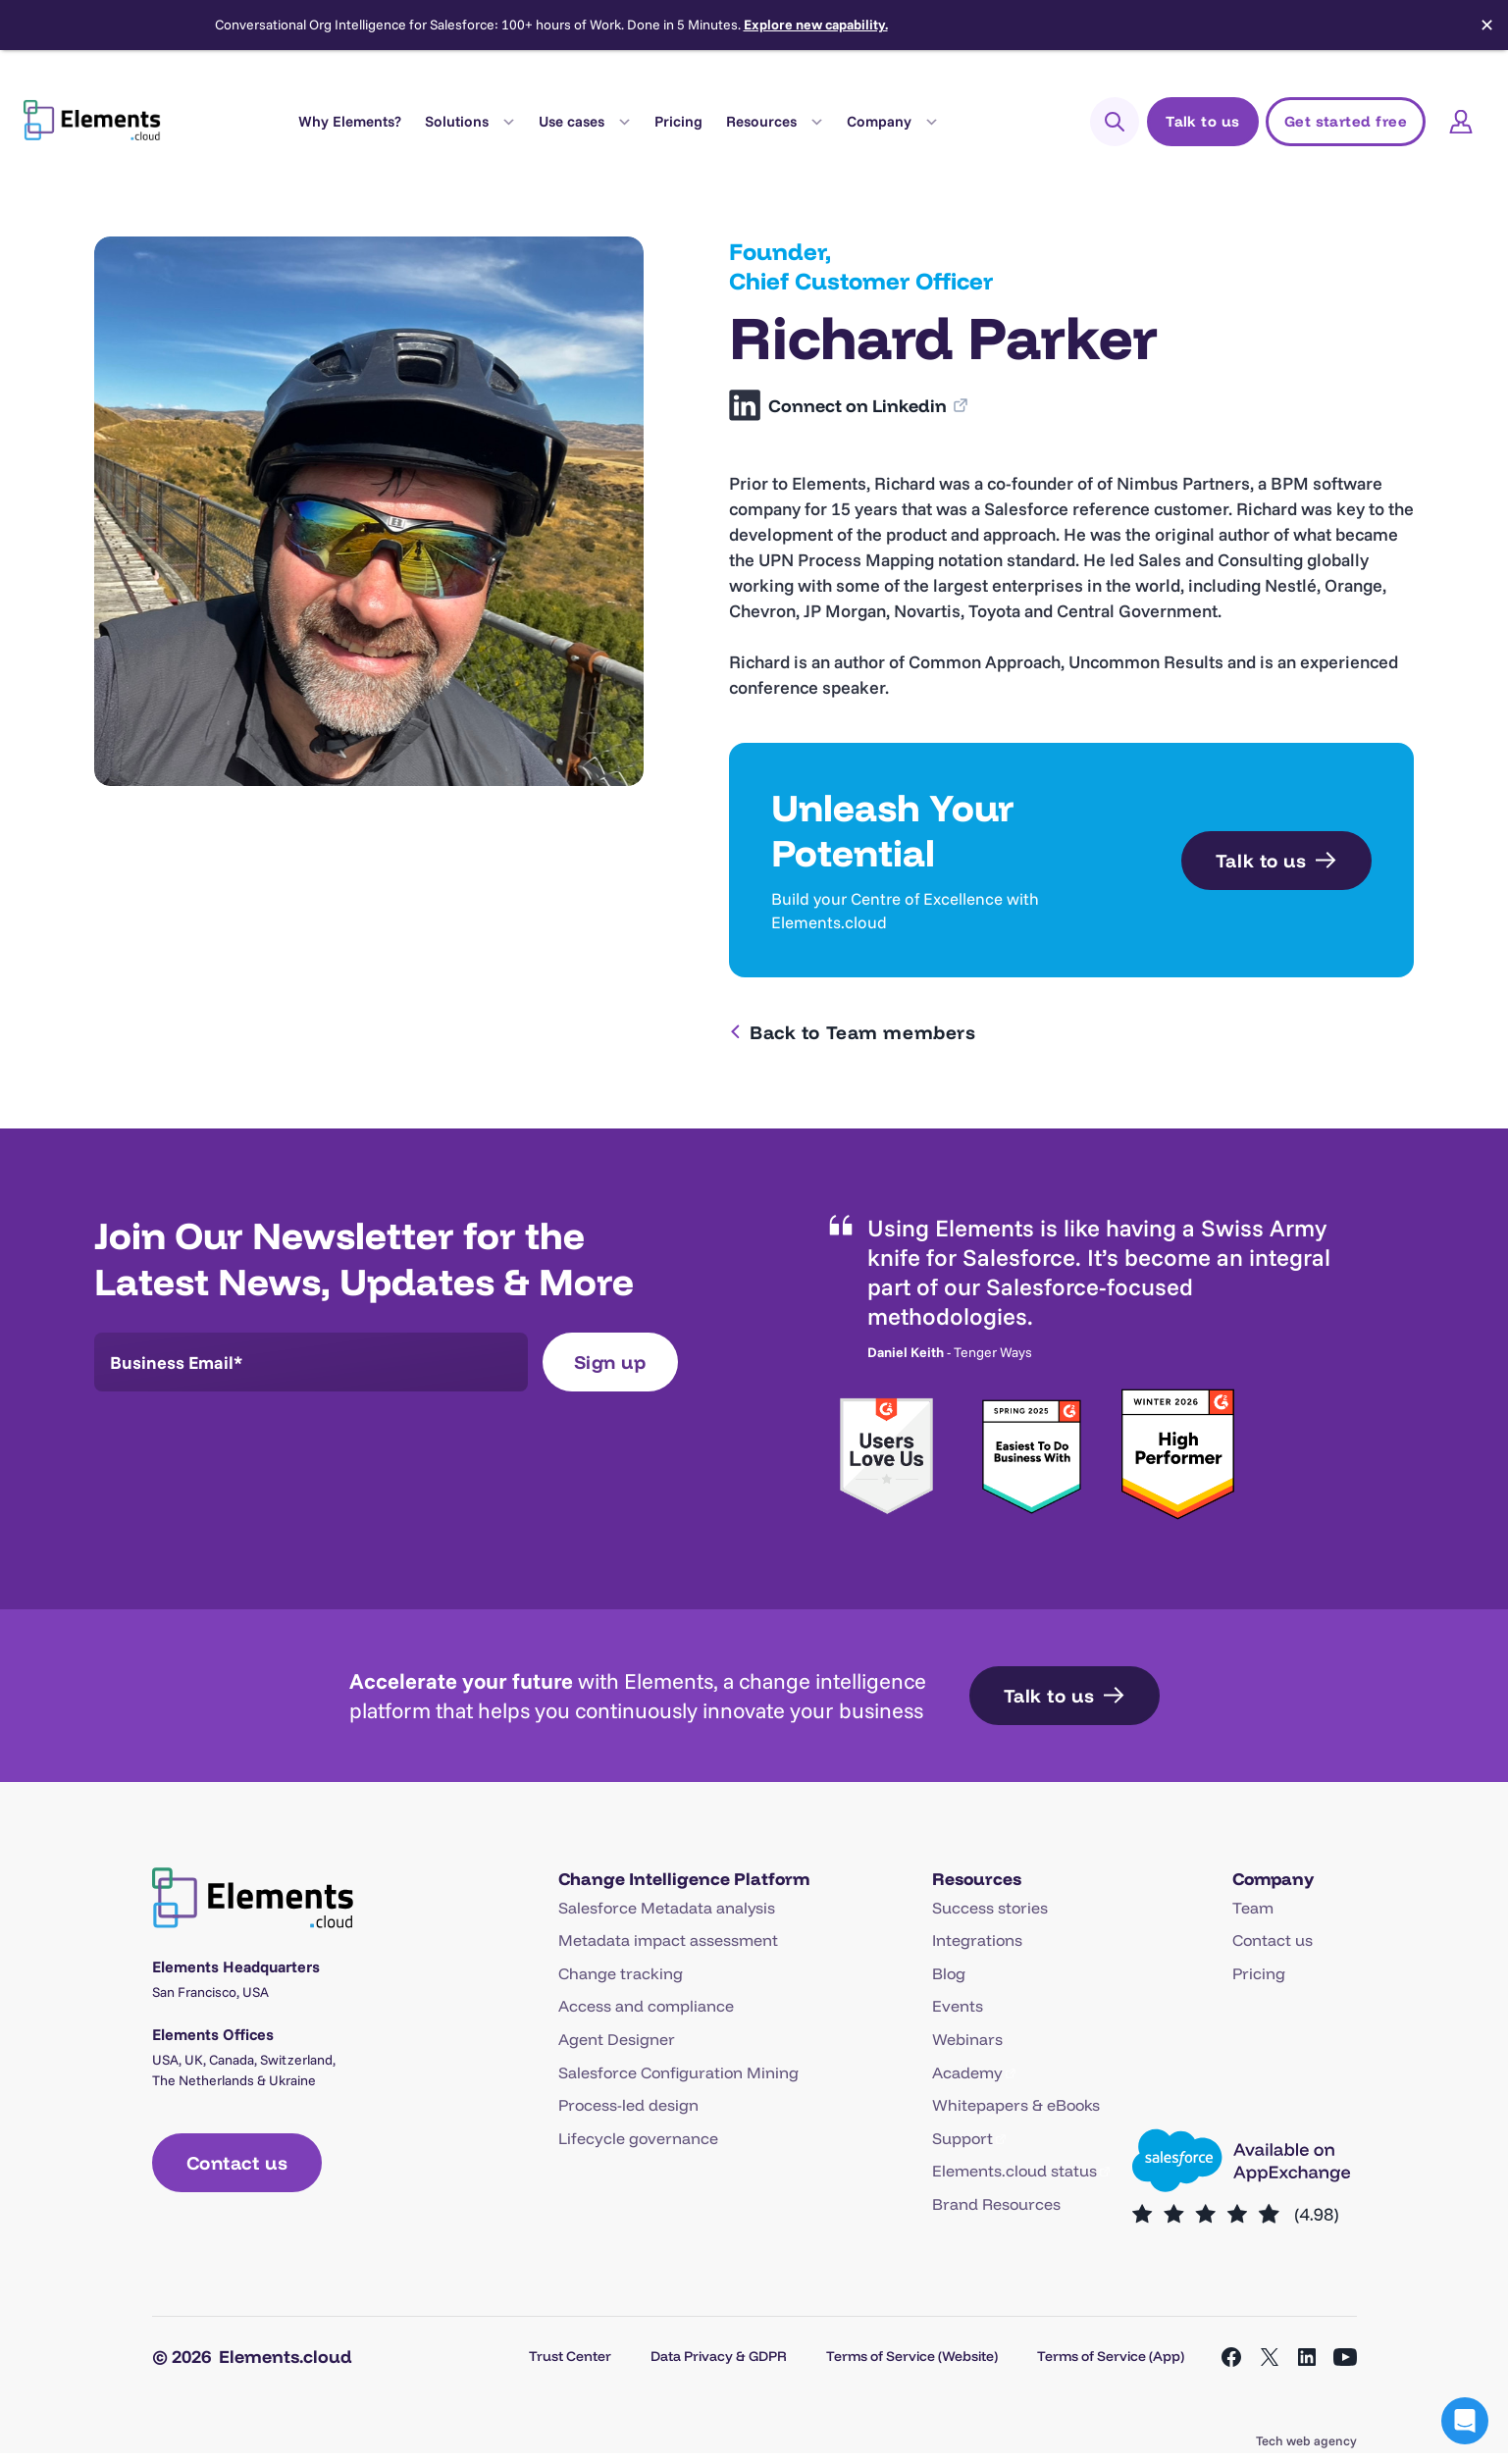 The width and height of the screenshot is (1508, 2464). Describe the element at coordinates (678, 2072) in the screenshot. I see `Salesforce Configuration Mining` at that location.